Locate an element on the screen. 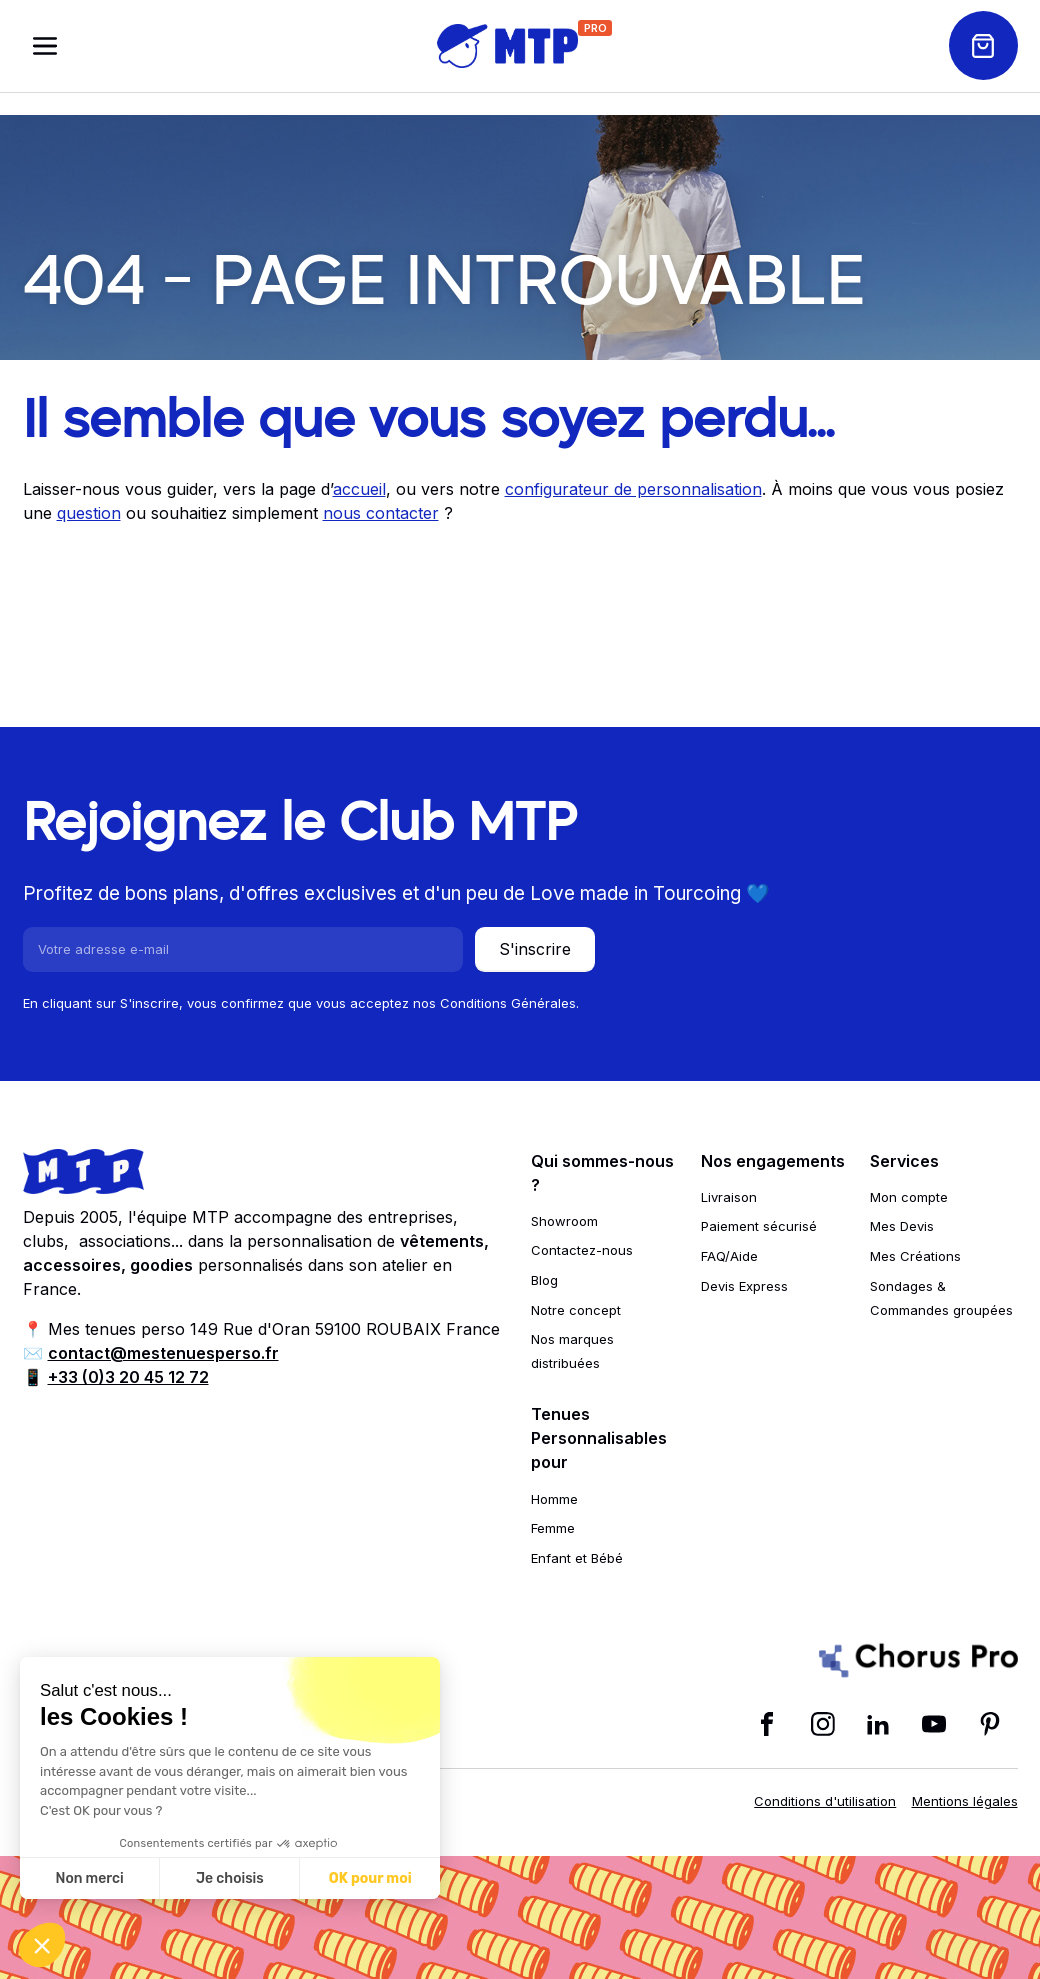  Mentions légales is located at coordinates (965, 1801).